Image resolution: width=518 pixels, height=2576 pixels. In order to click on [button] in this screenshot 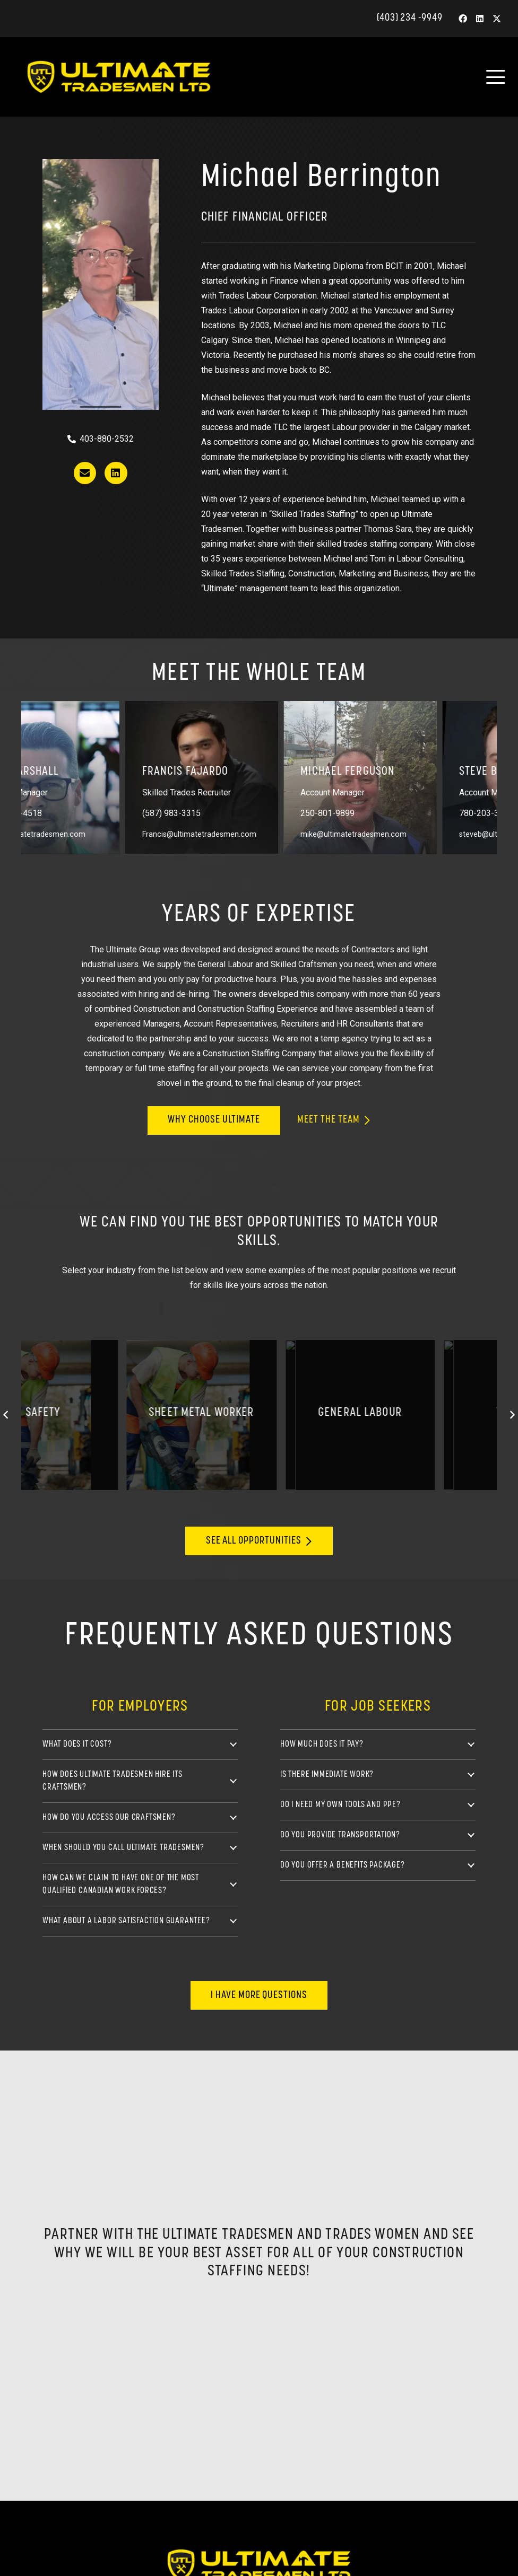, I will do `click(495, 76)`.